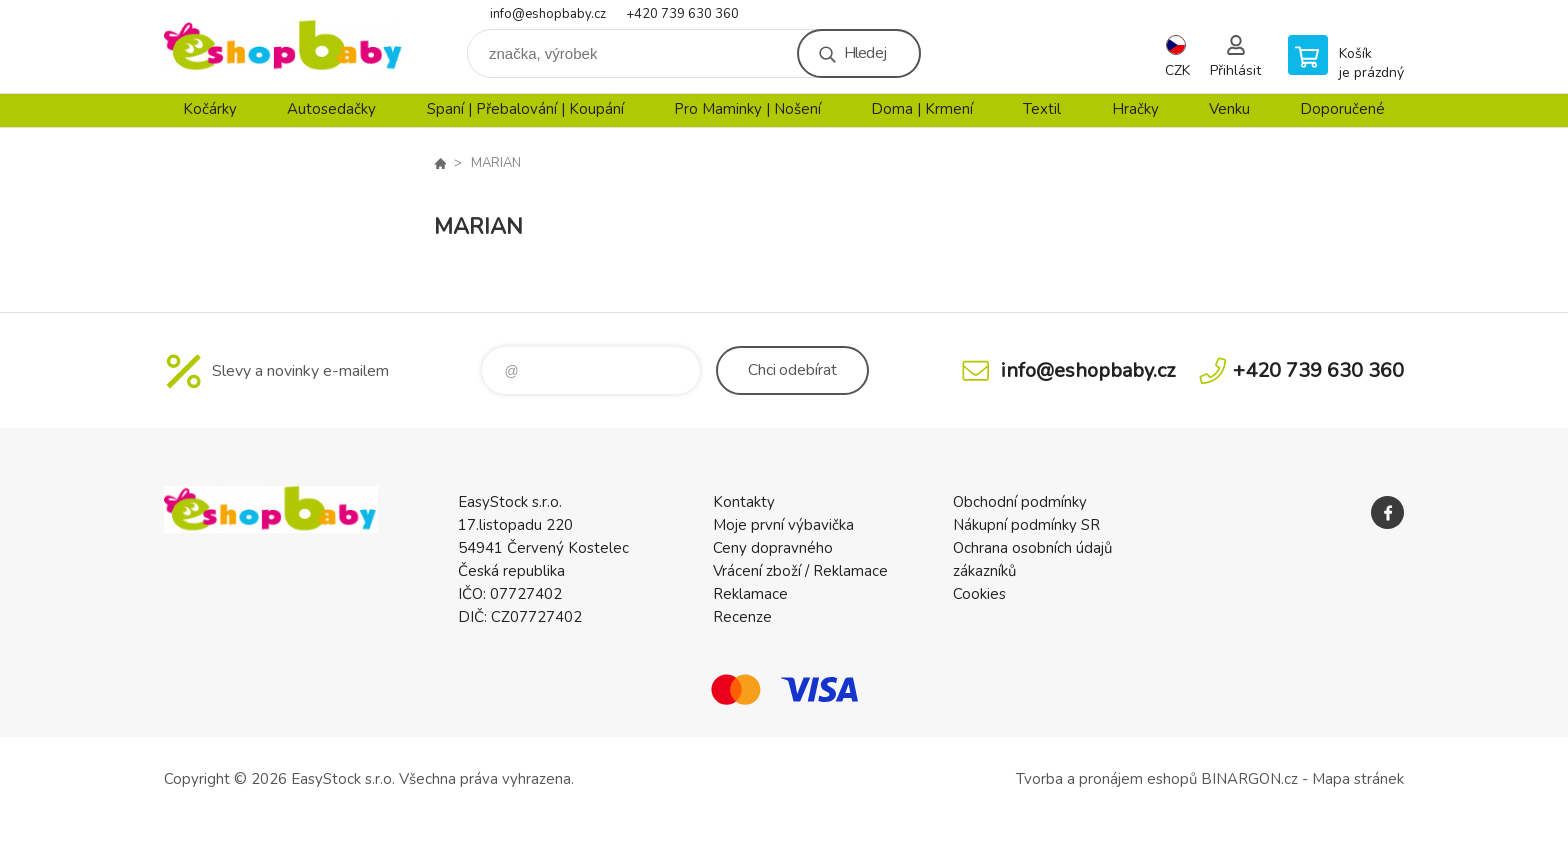 This screenshot has width=1568, height=846. I want to click on Ceny dopravného, so click(773, 548).